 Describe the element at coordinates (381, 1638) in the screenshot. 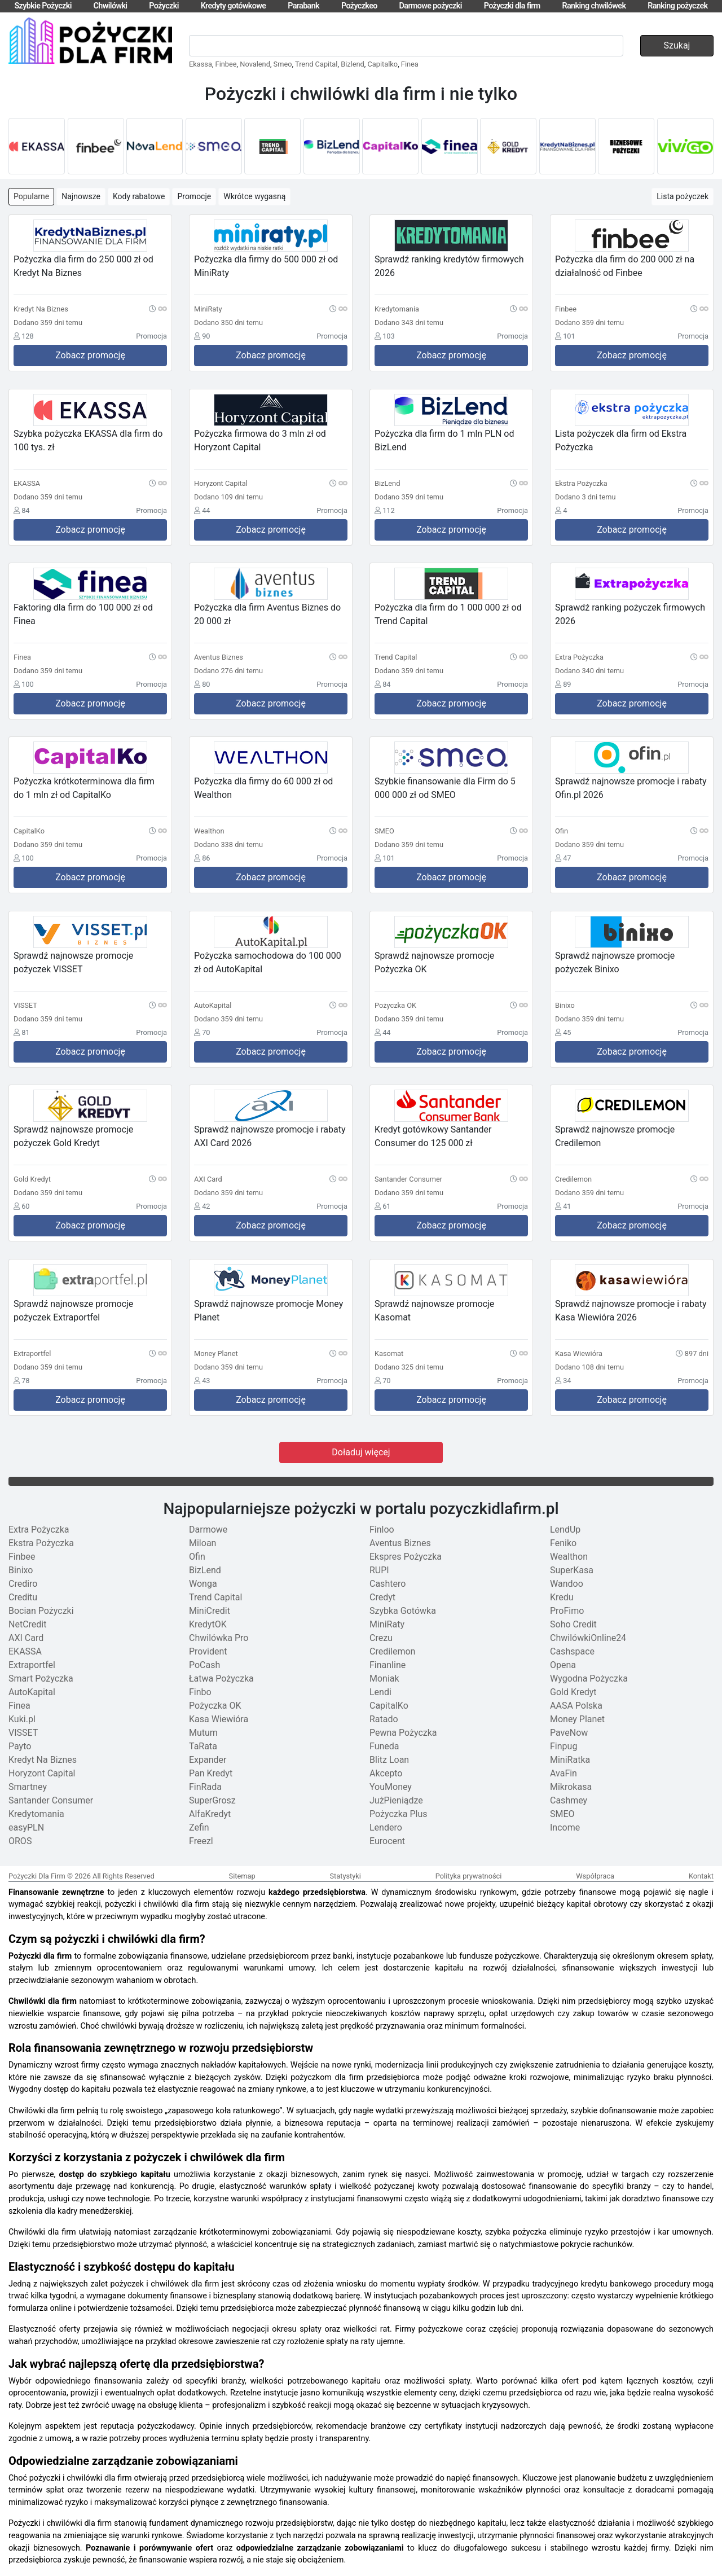

I see `Crezu` at that location.